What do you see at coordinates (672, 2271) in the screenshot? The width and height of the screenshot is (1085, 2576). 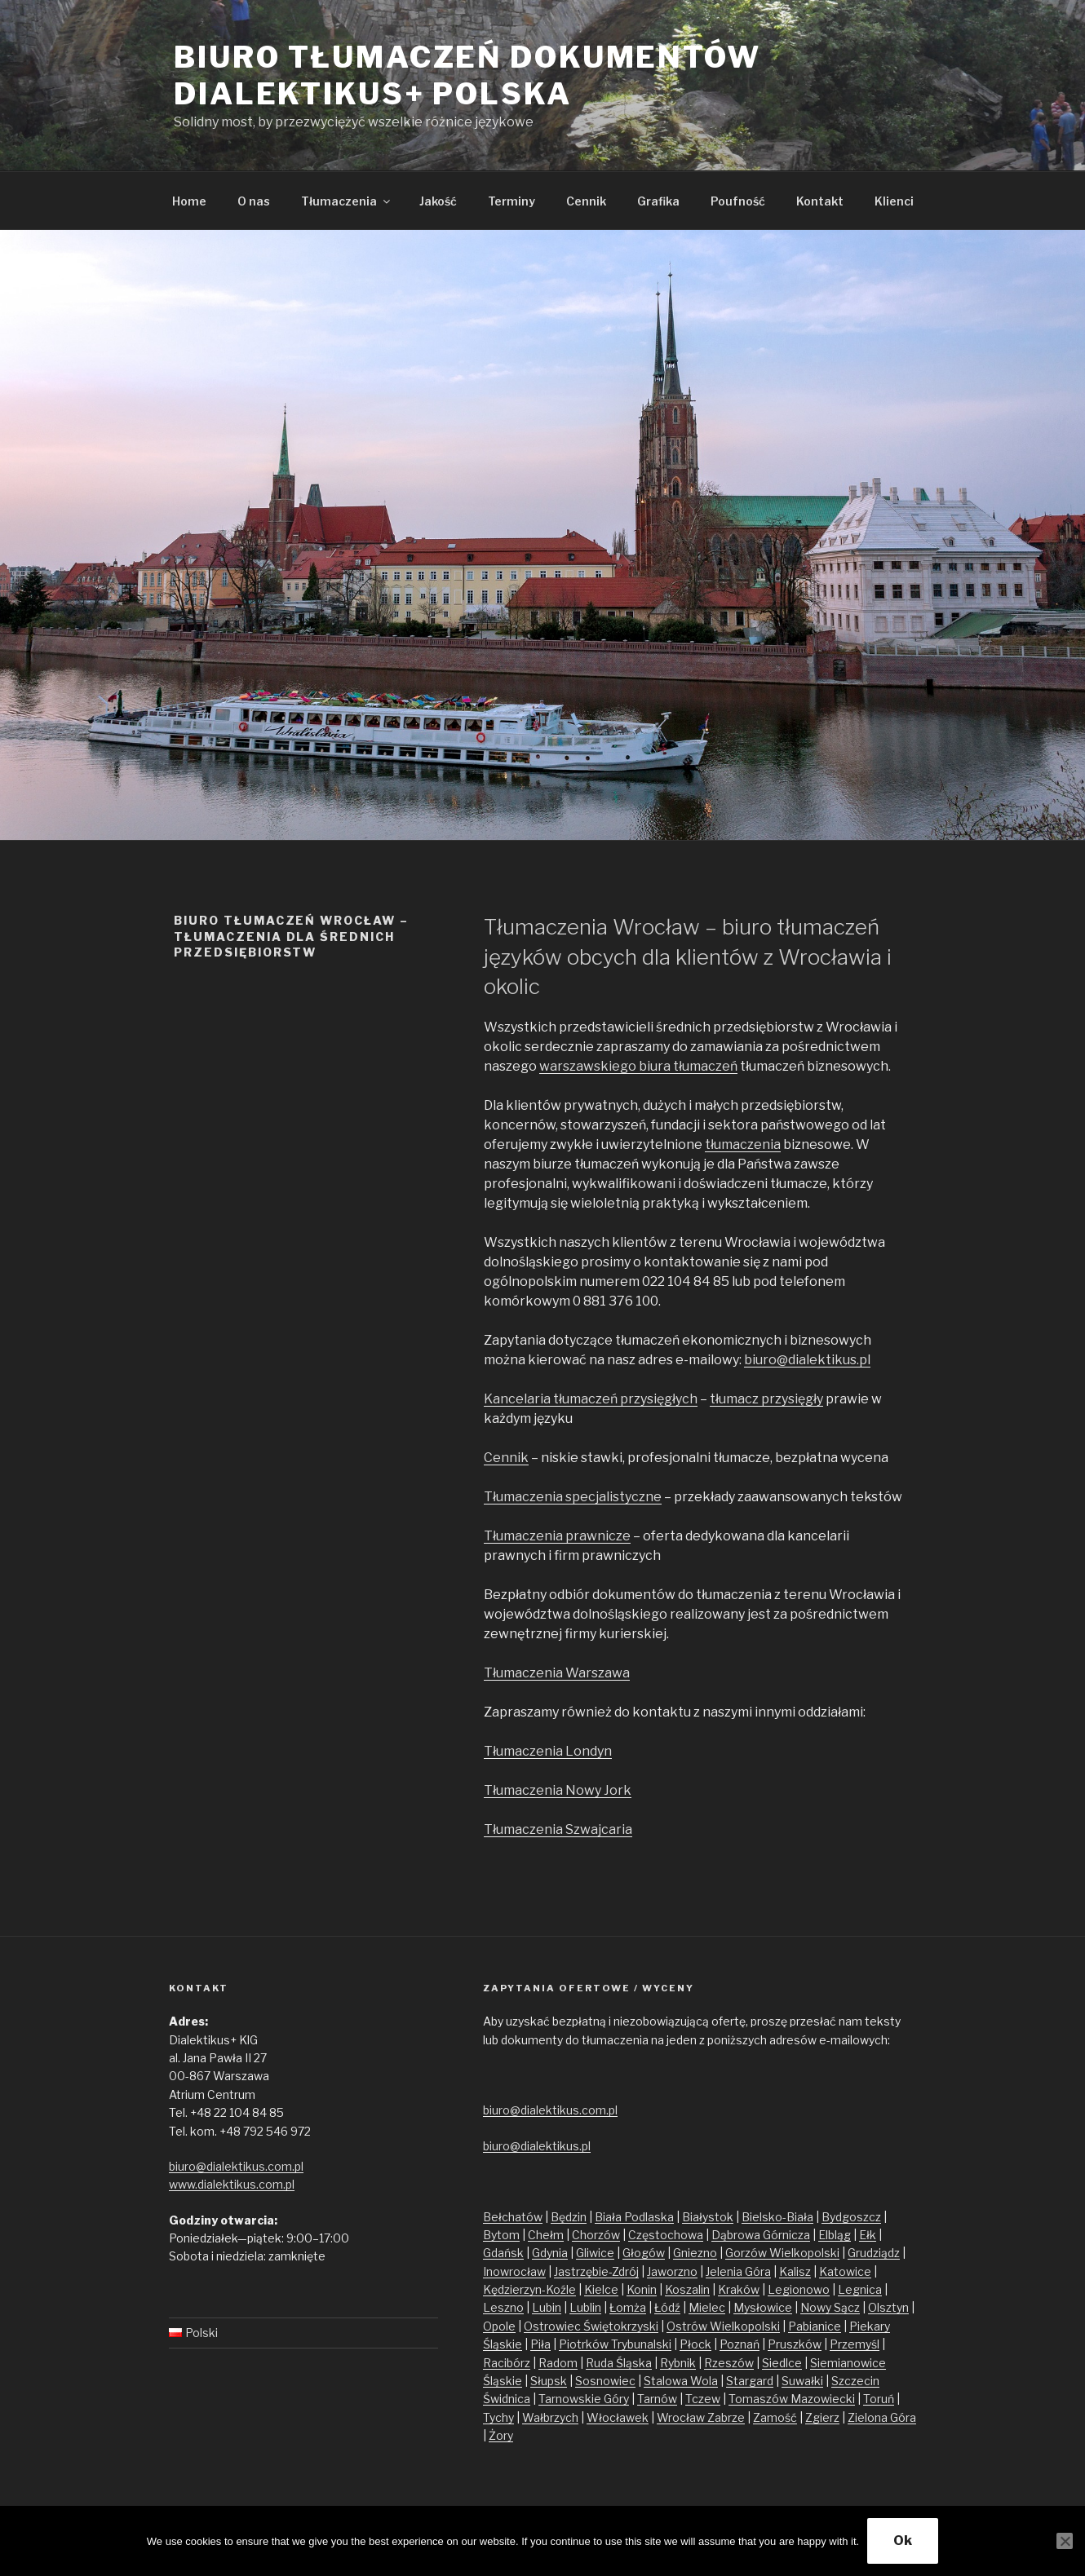 I see `Jaworzno` at bounding box center [672, 2271].